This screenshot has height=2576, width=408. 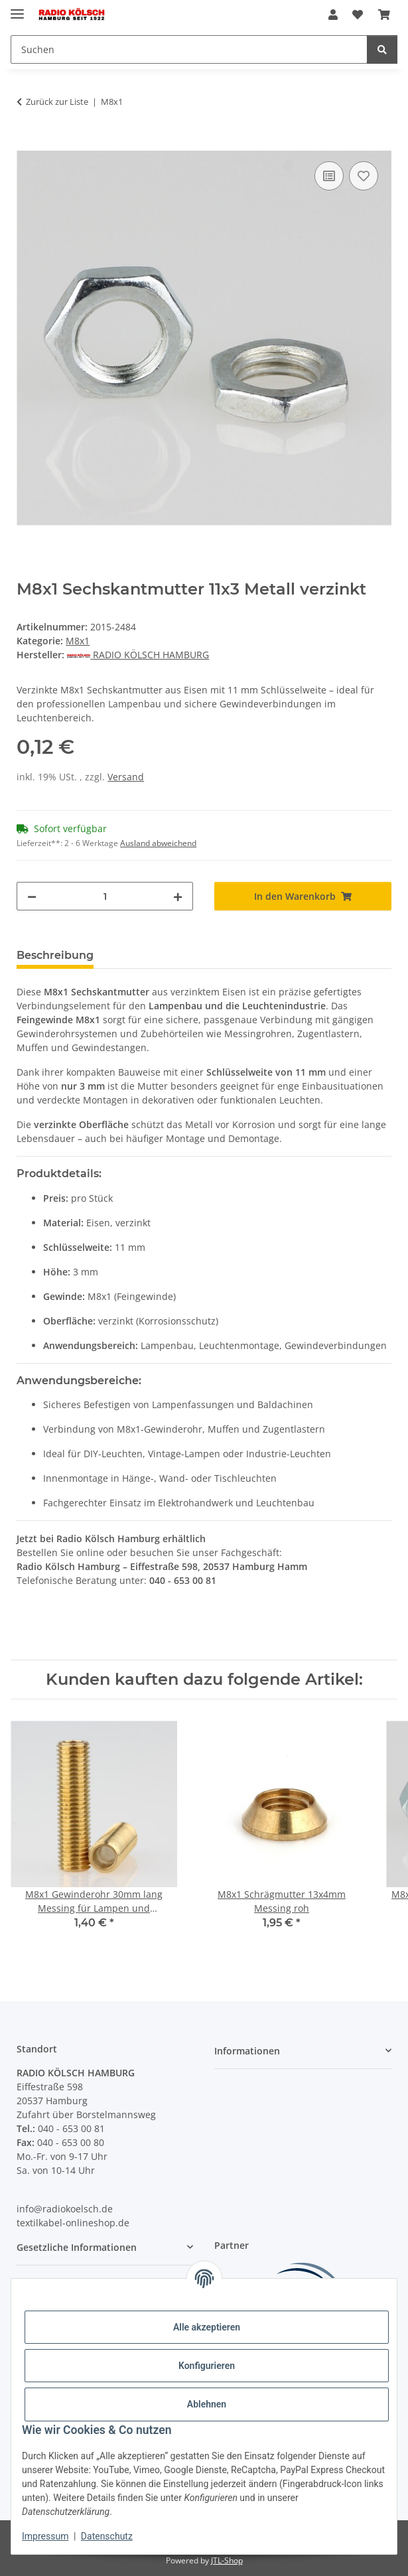 What do you see at coordinates (206, 2327) in the screenshot?
I see `Alle akzeptieren` at bounding box center [206, 2327].